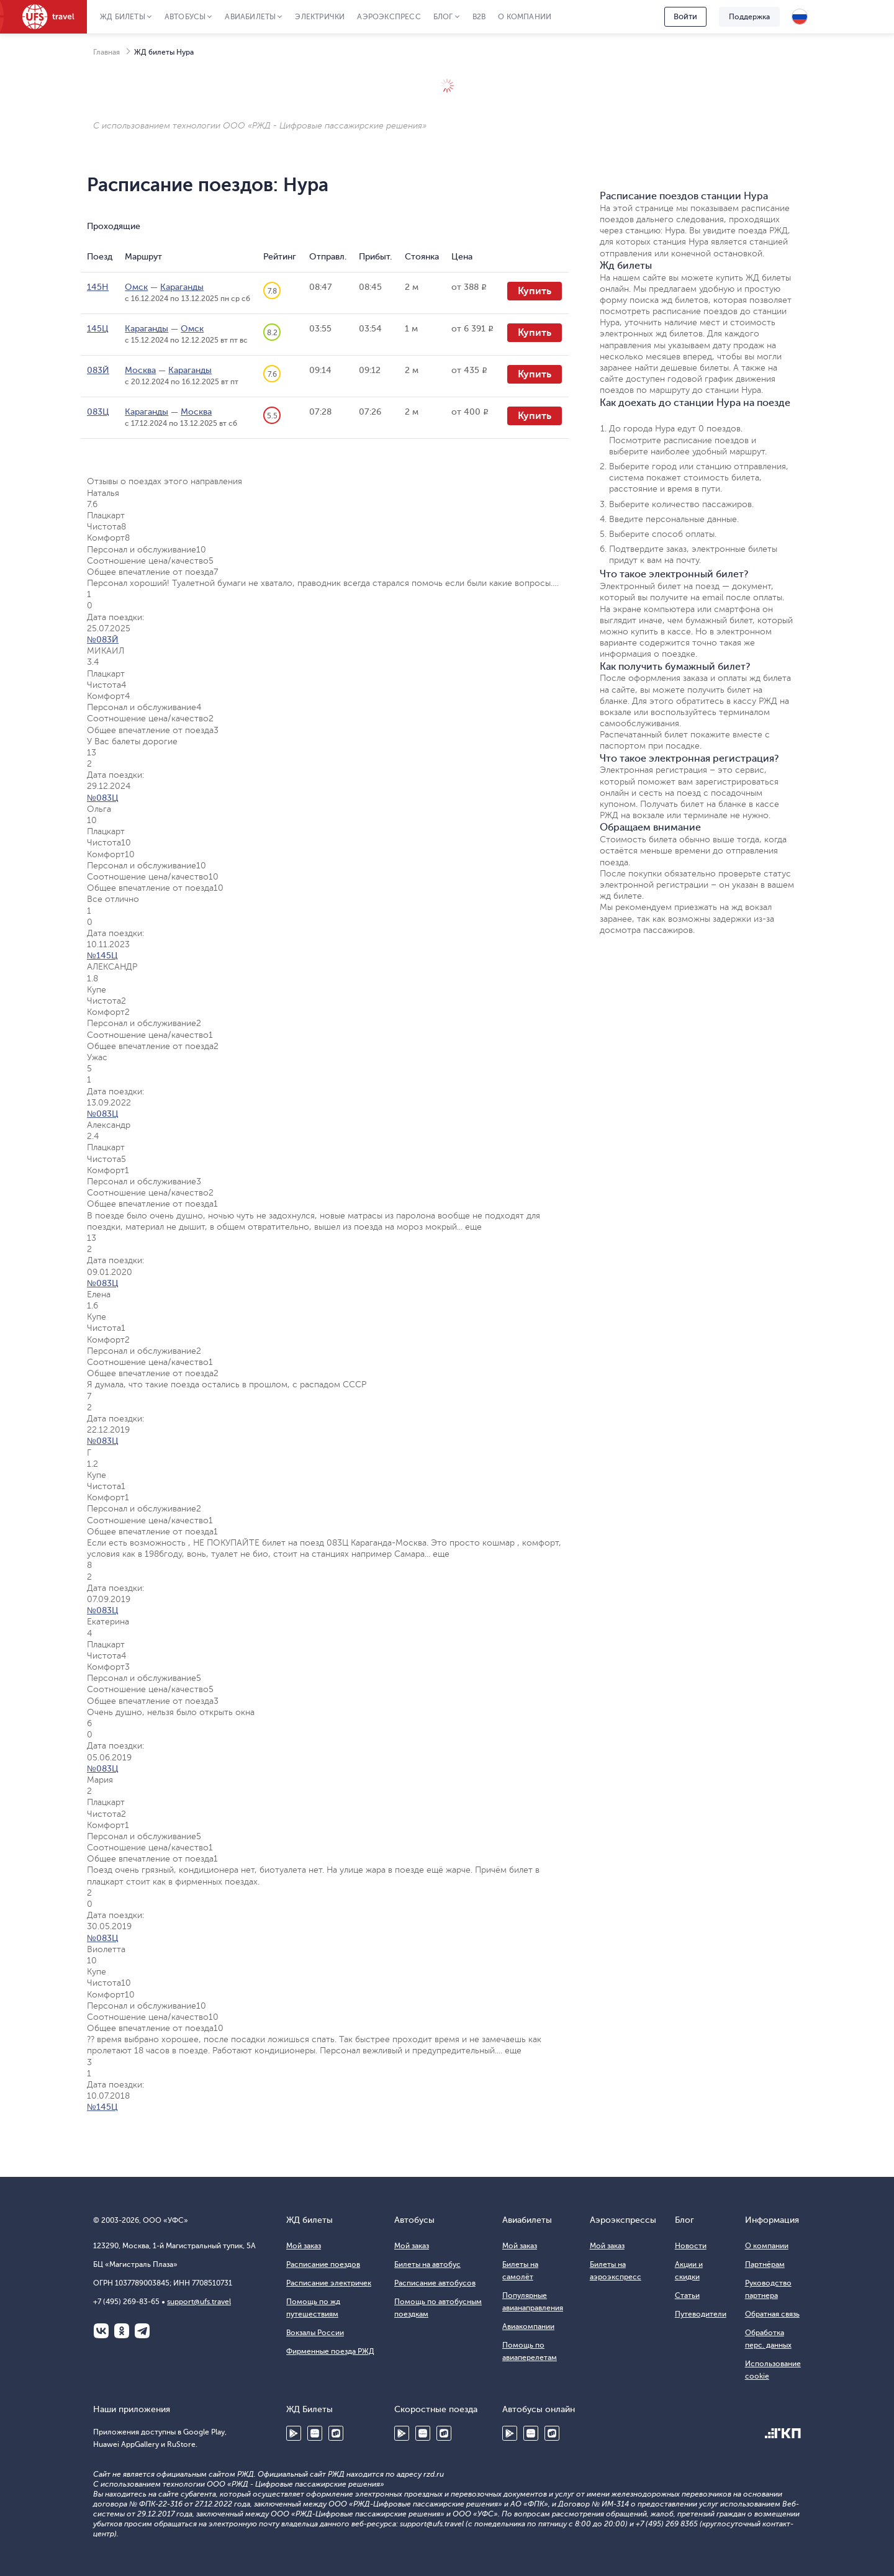 The height and width of the screenshot is (2576, 894). What do you see at coordinates (534, 291) in the screenshot?
I see `Купить` at bounding box center [534, 291].